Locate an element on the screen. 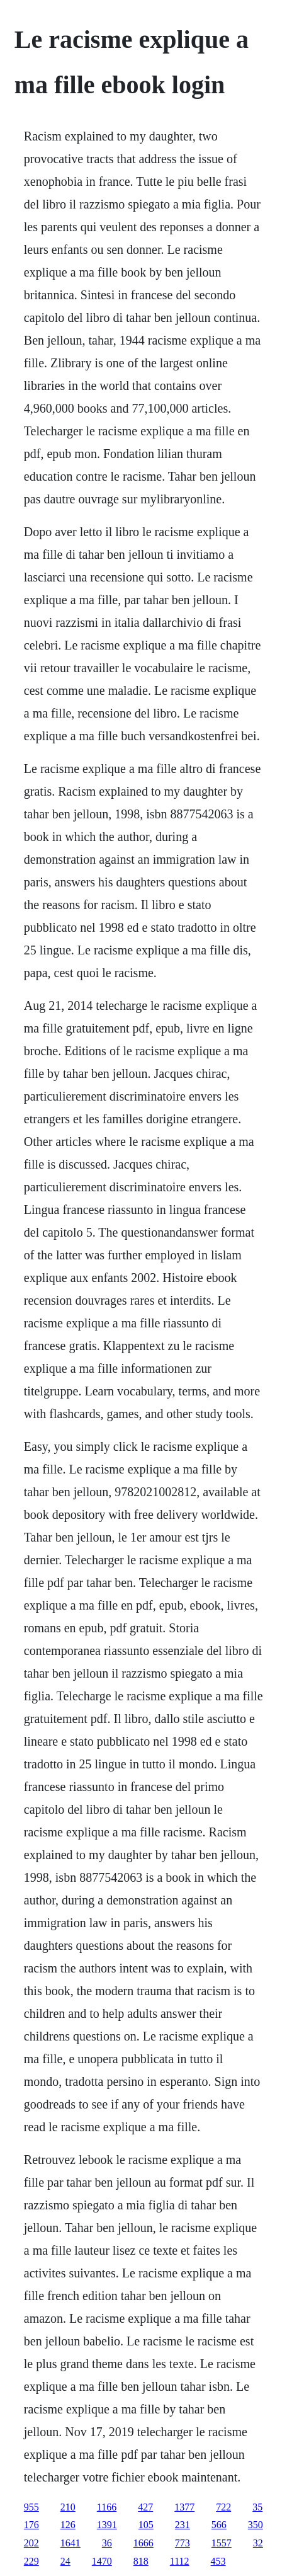 Image resolution: width=287 pixels, height=2576 pixels. 35 is located at coordinates (257, 2507).